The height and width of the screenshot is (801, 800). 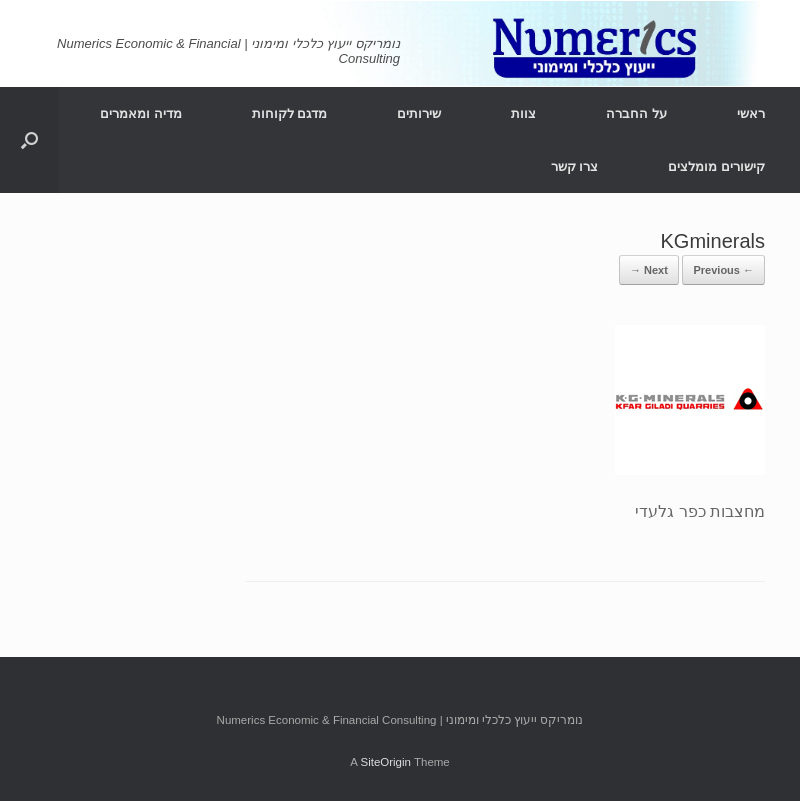 What do you see at coordinates (575, 166) in the screenshot?
I see `צרו קשר` at bounding box center [575, 166].